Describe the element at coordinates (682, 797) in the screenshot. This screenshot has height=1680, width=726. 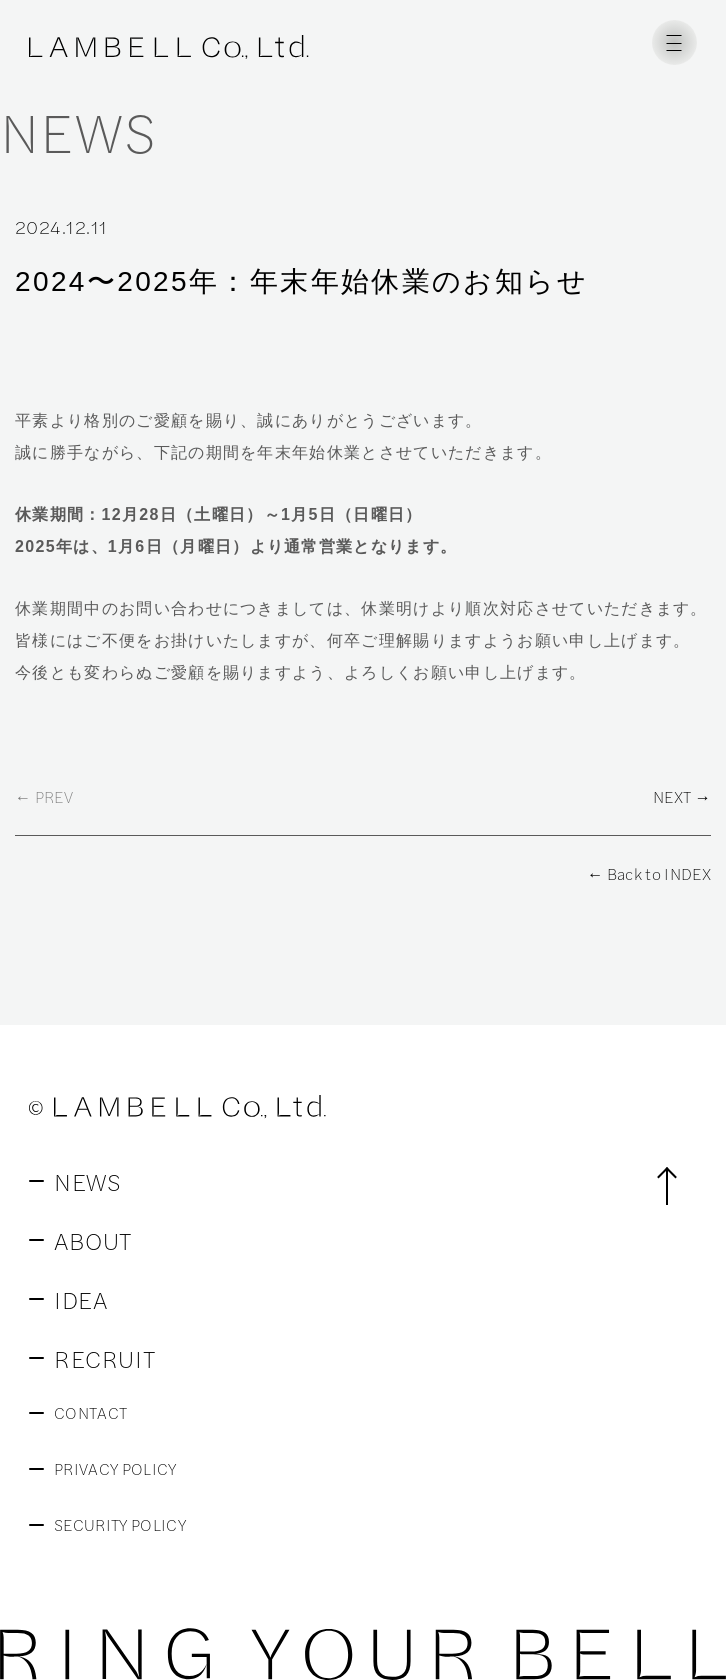
I see `NEXT →` at that location.